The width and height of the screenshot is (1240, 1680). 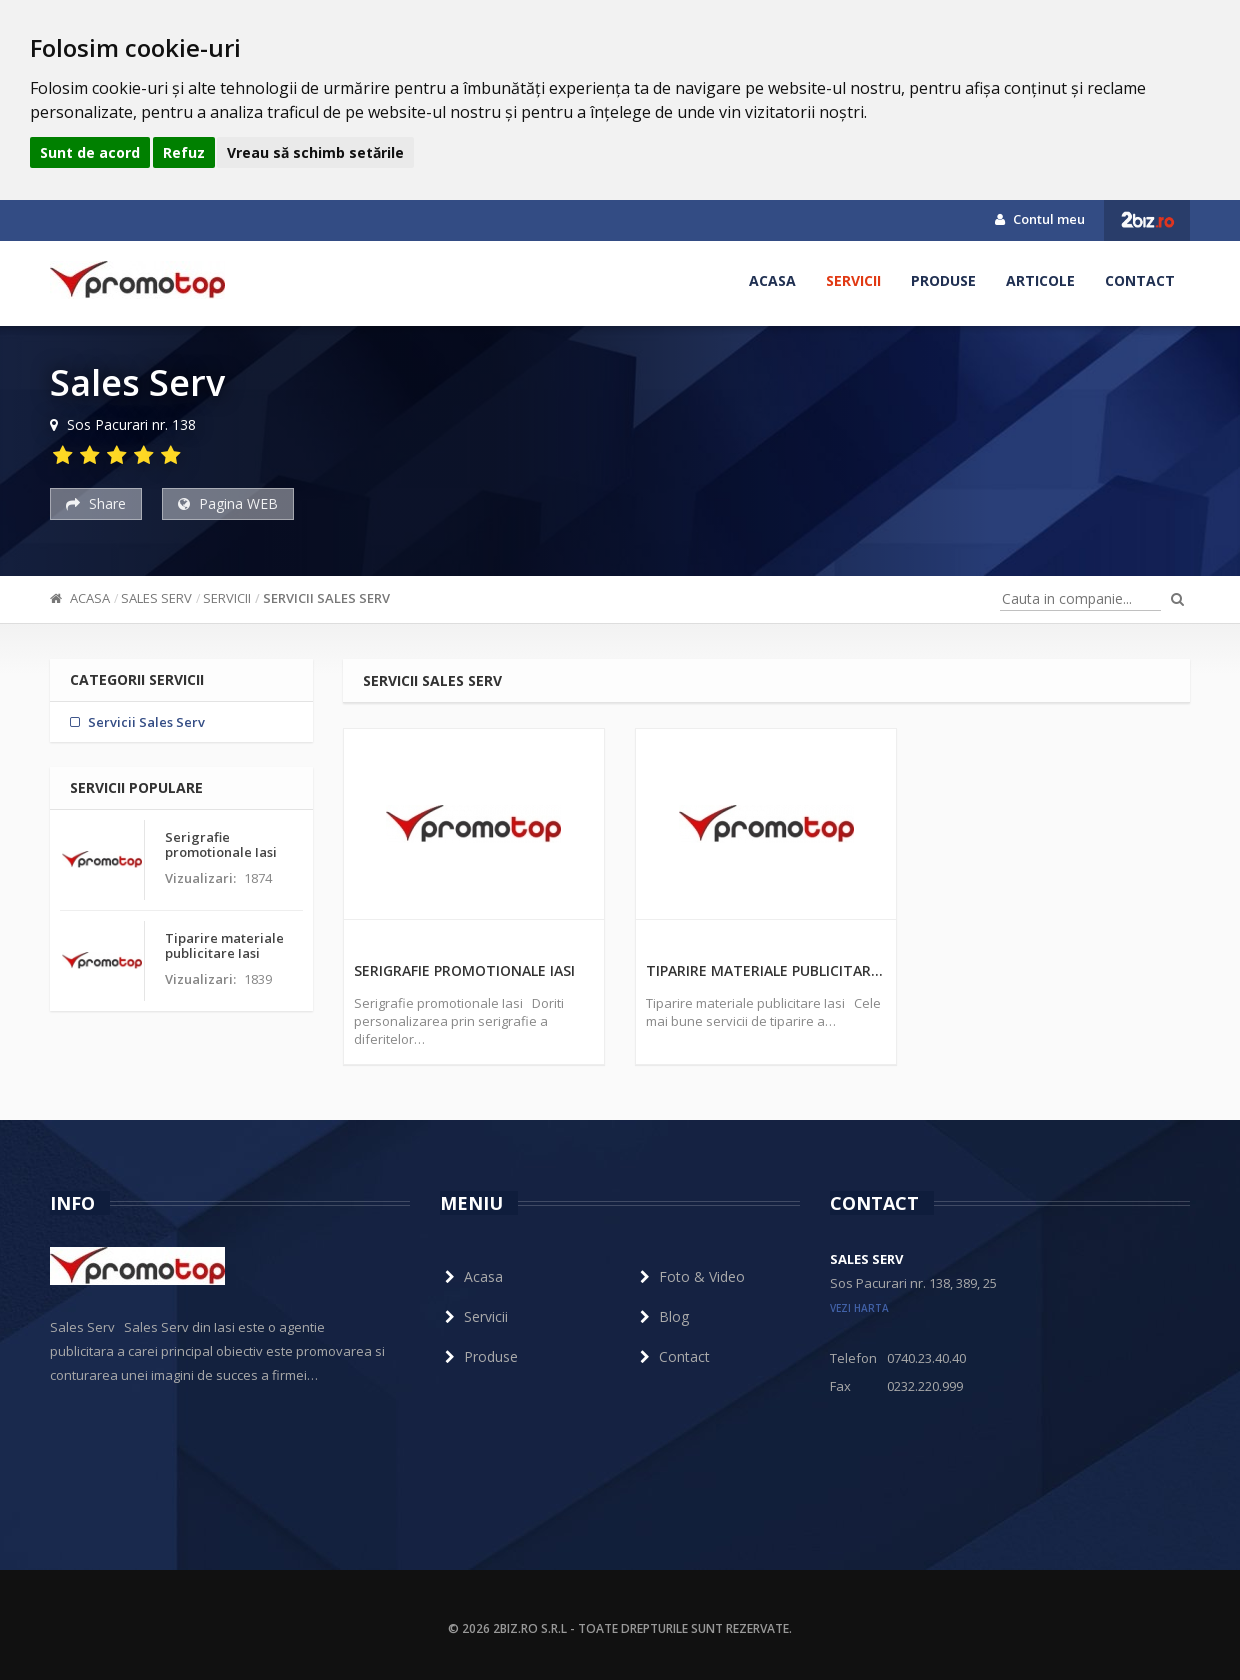 I want to click on Foto & Video, so click(x=690, y=1276).